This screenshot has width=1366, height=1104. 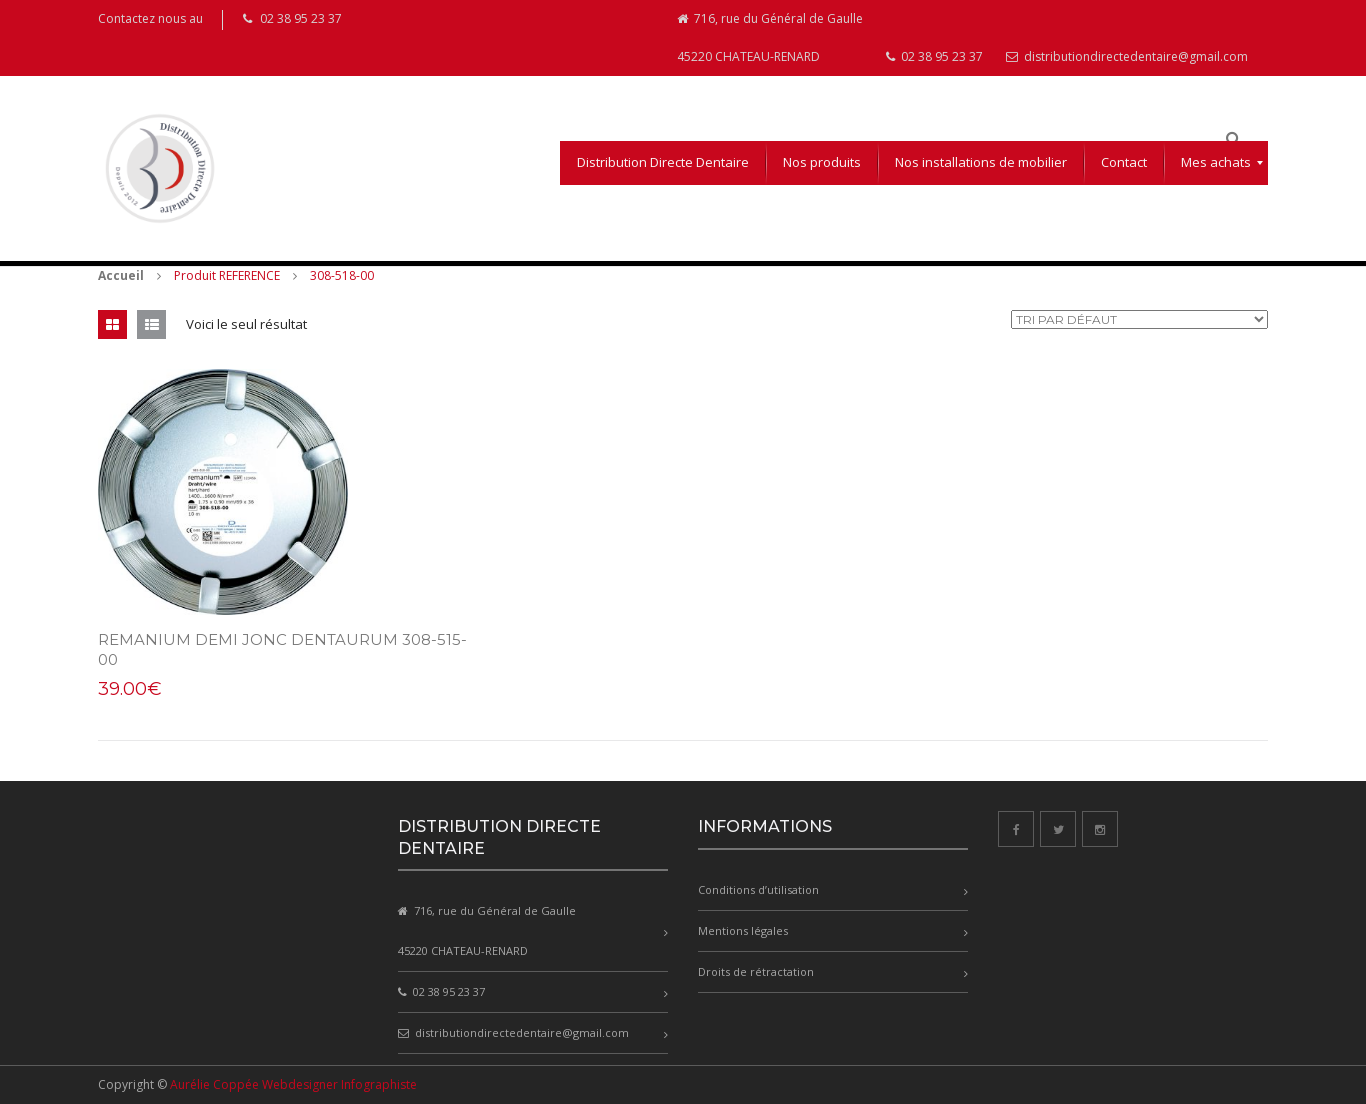 What do you see at coordinates (758, 889) in the screenshot?
I see `Conditions d’utilisation` at bounding box center [758, 889].